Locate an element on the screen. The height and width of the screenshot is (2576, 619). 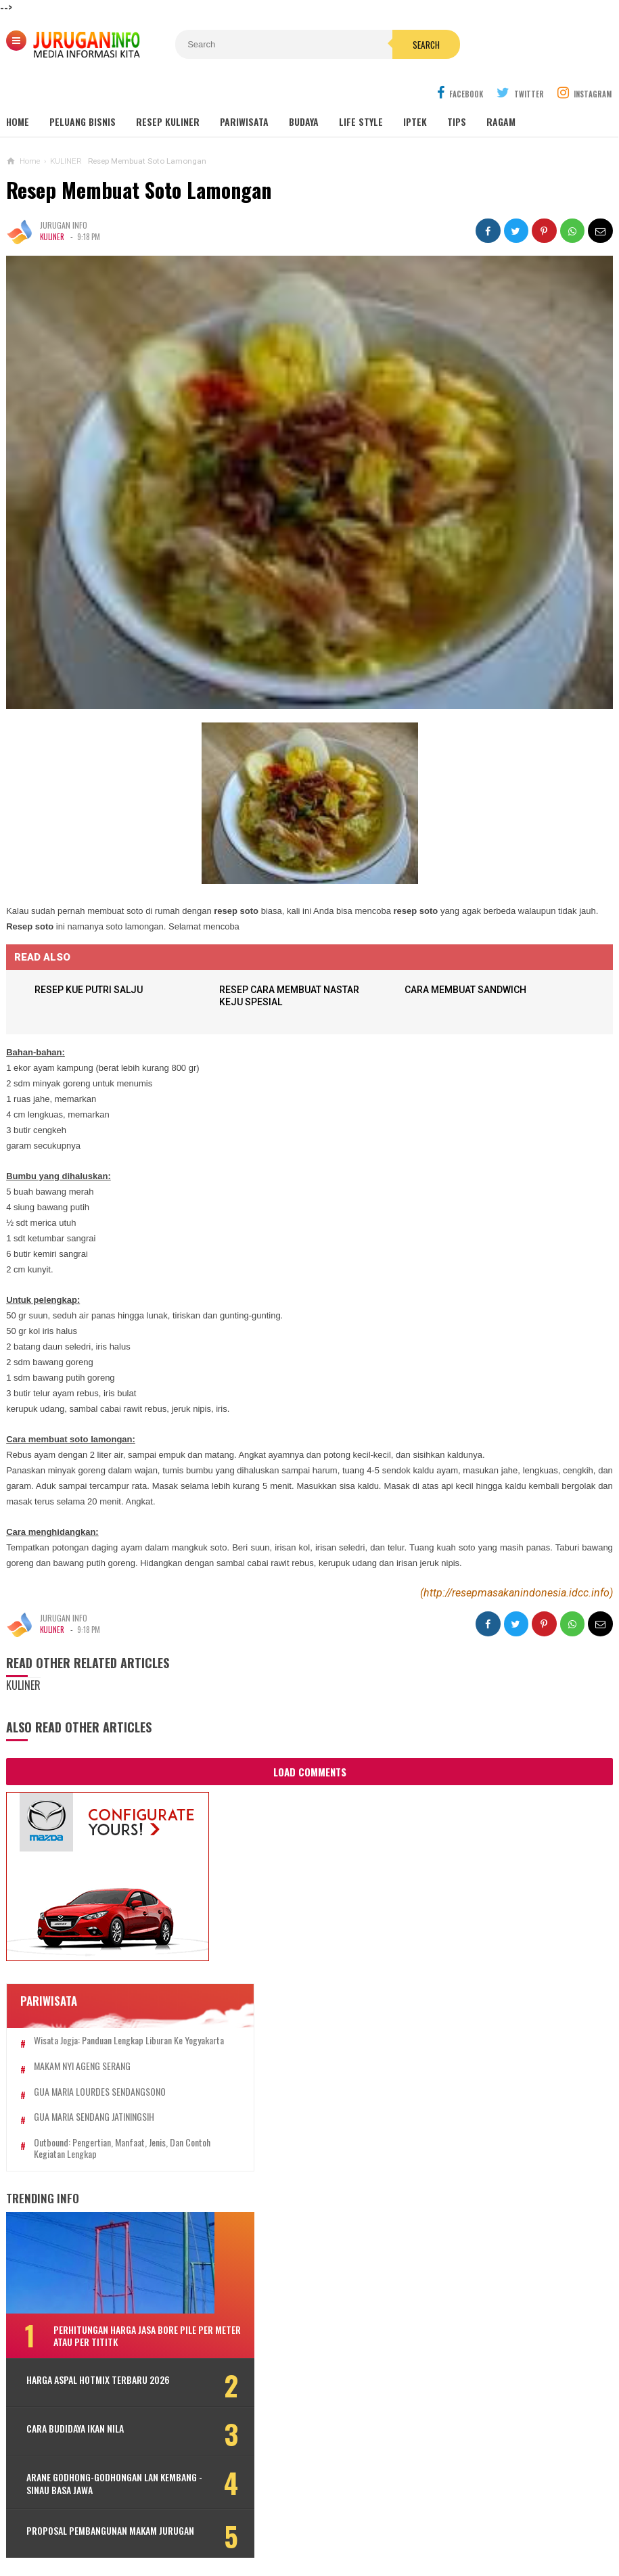
KULINER is located at coordinates (52, 204).